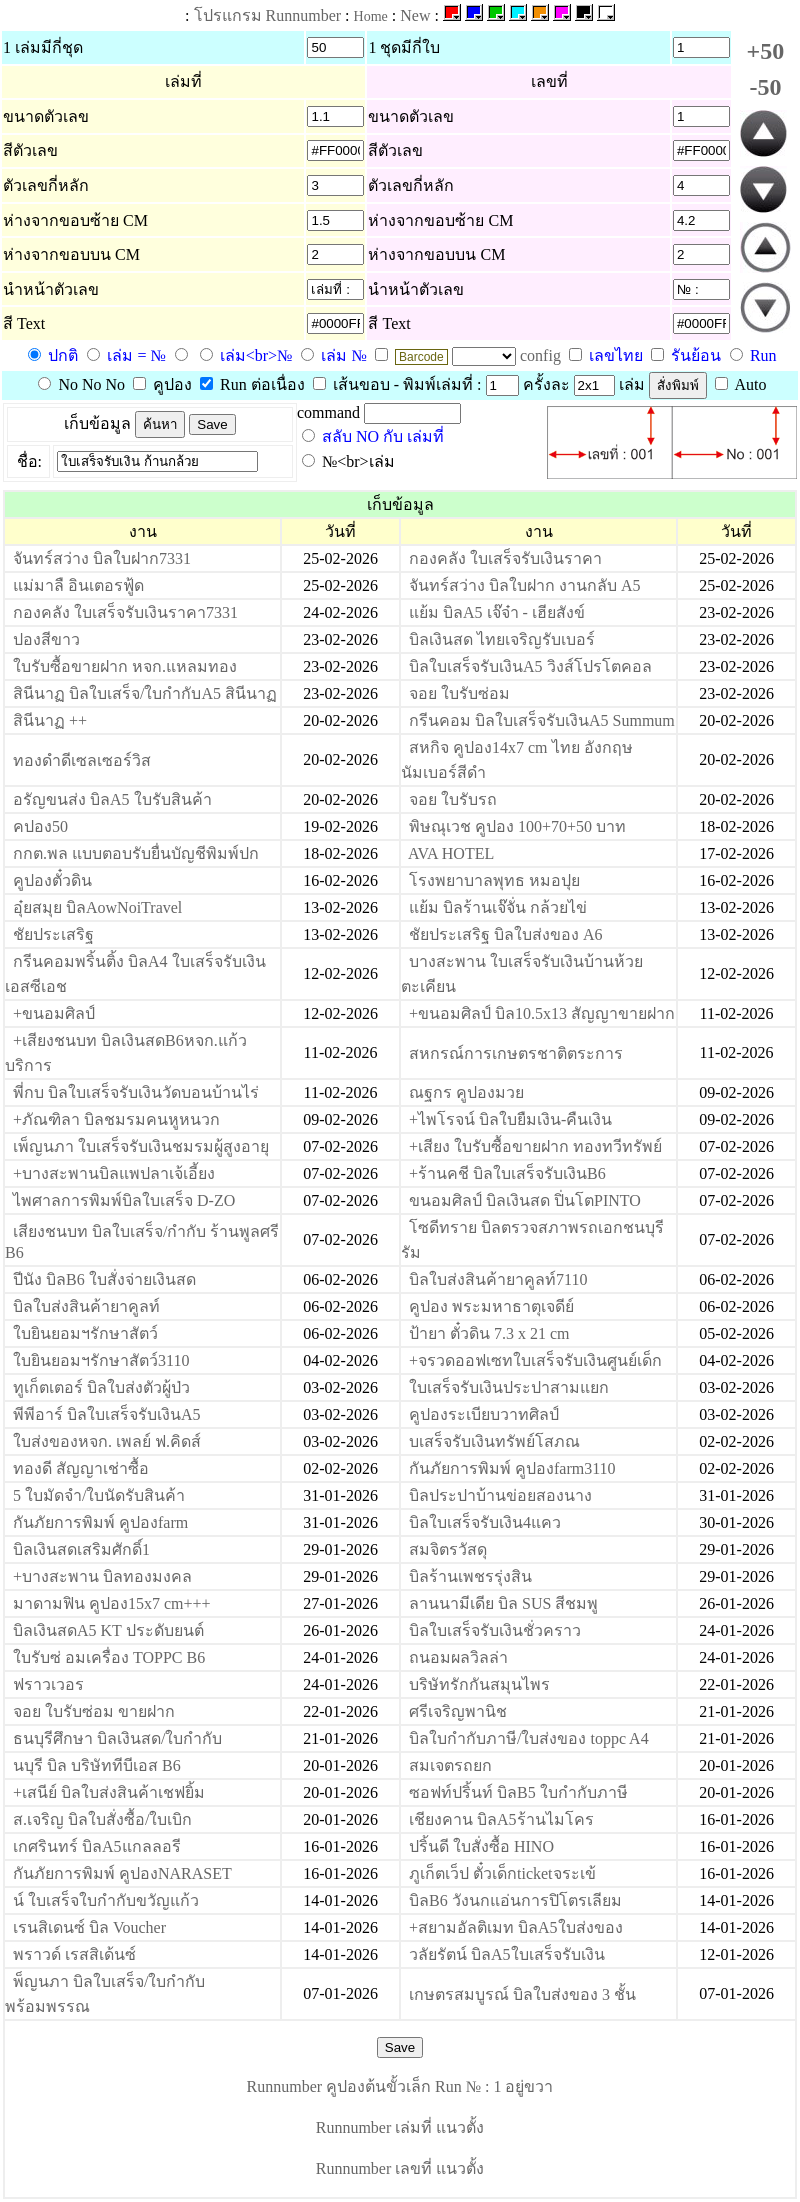 The image size is (800, 2202). I want to click on ถนอมผลวิลล่า, so click(458, 1657).